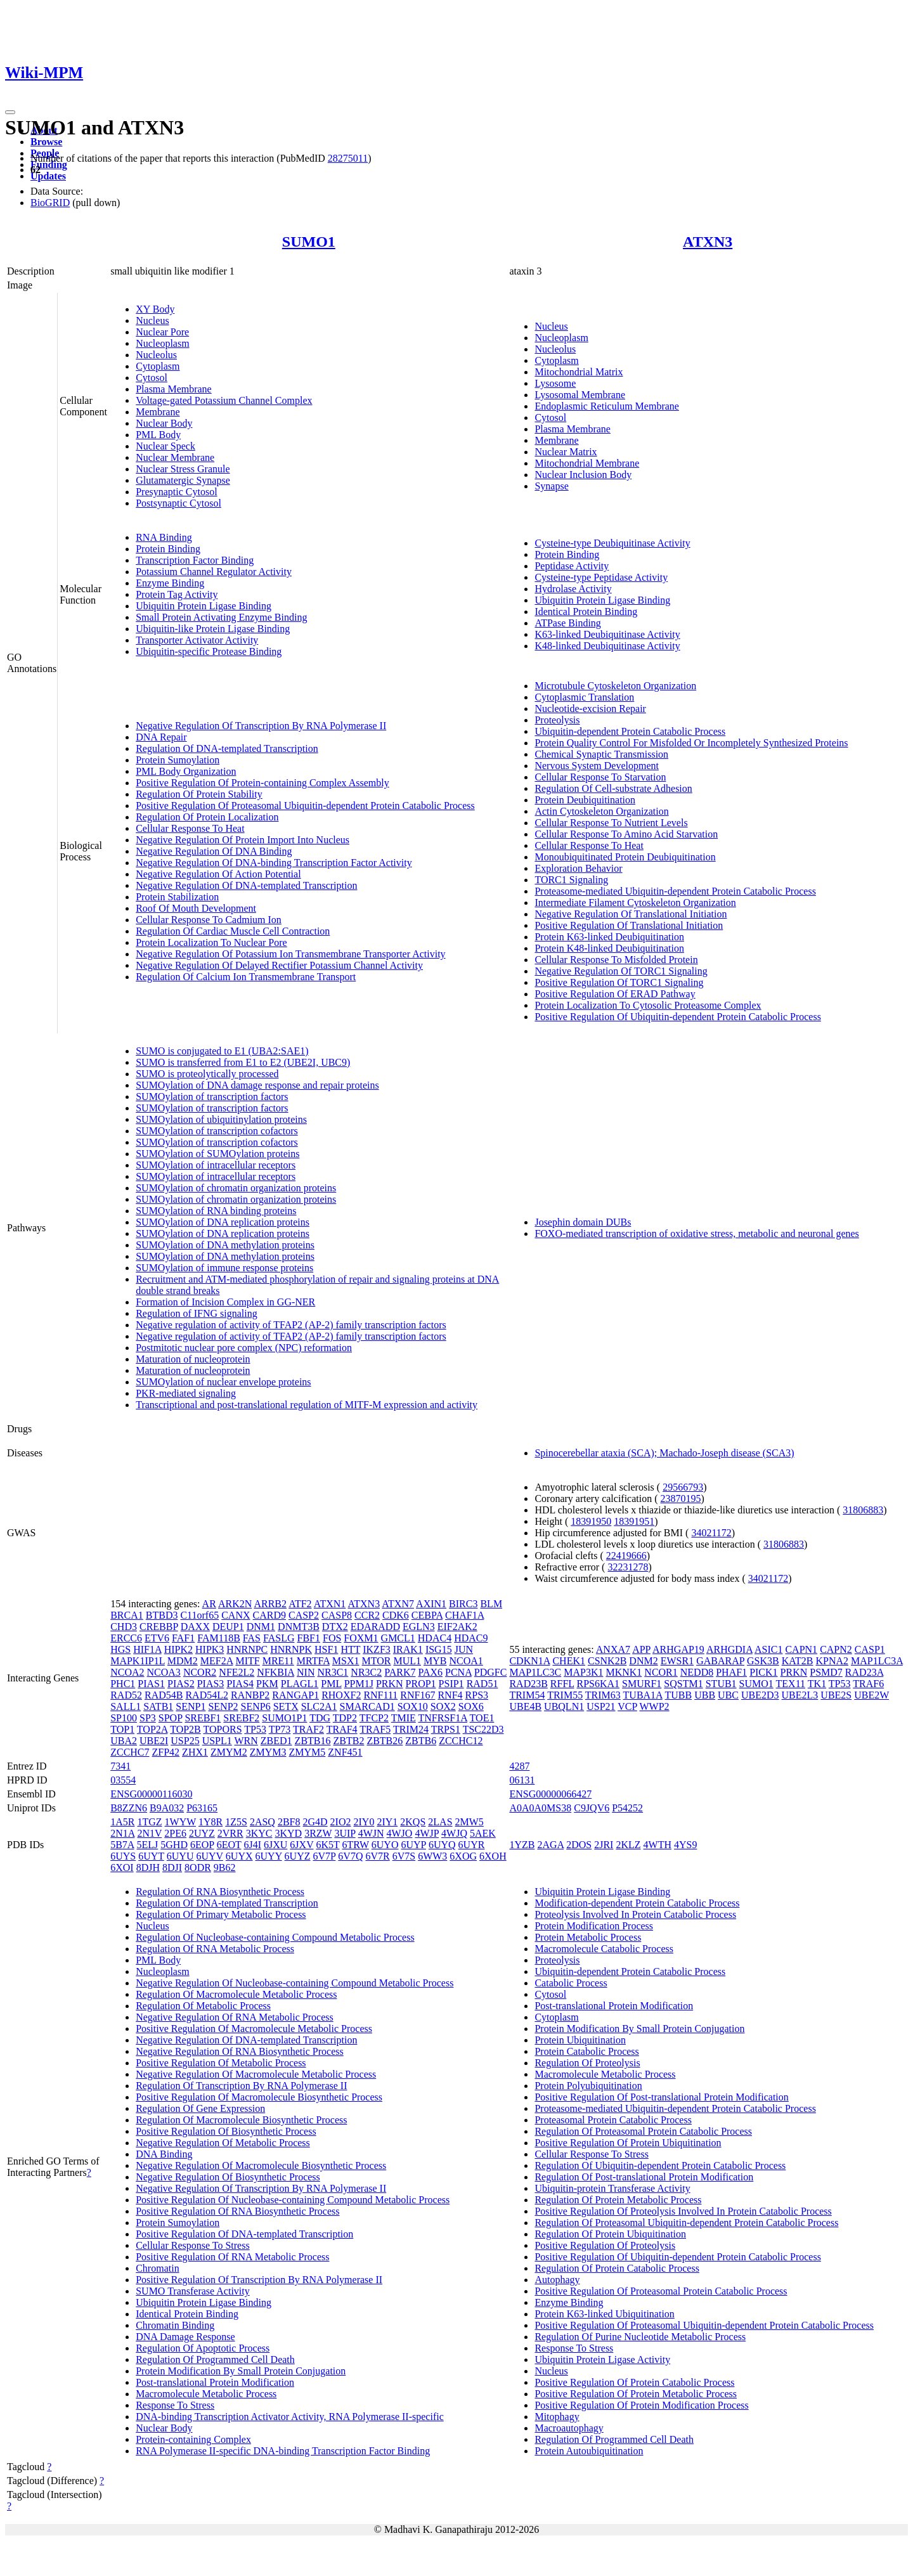 The width and height of the screenshot is (913, 2576). Describe the element at coordinates (149, 1821) in the screenshot. I see `1TGZ` at that location.